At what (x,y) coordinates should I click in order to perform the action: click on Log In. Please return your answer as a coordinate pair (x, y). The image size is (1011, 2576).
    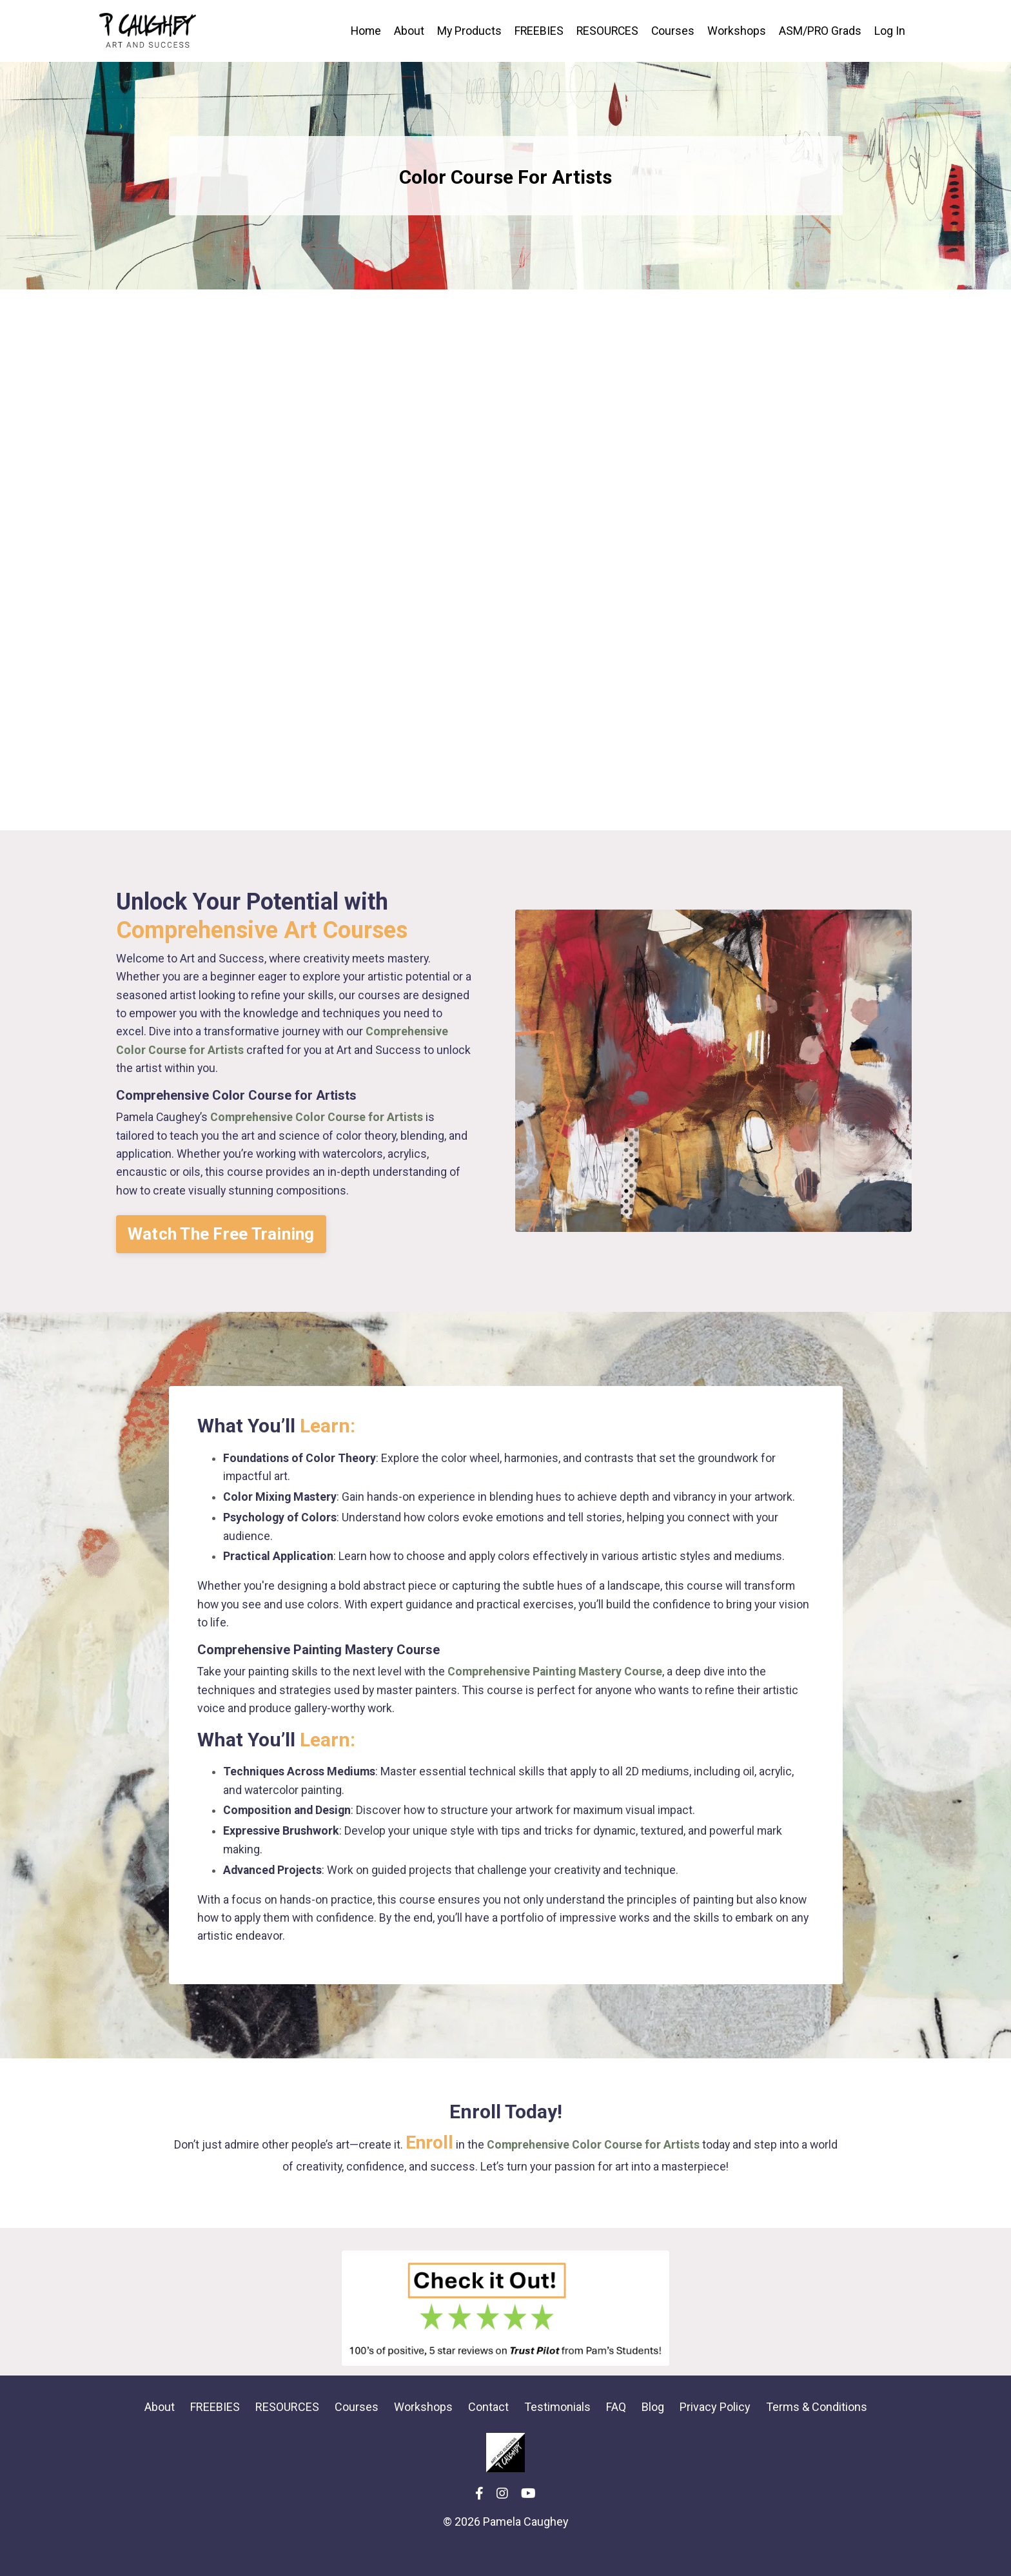
    Looking at the image, I should click on (889, 30).